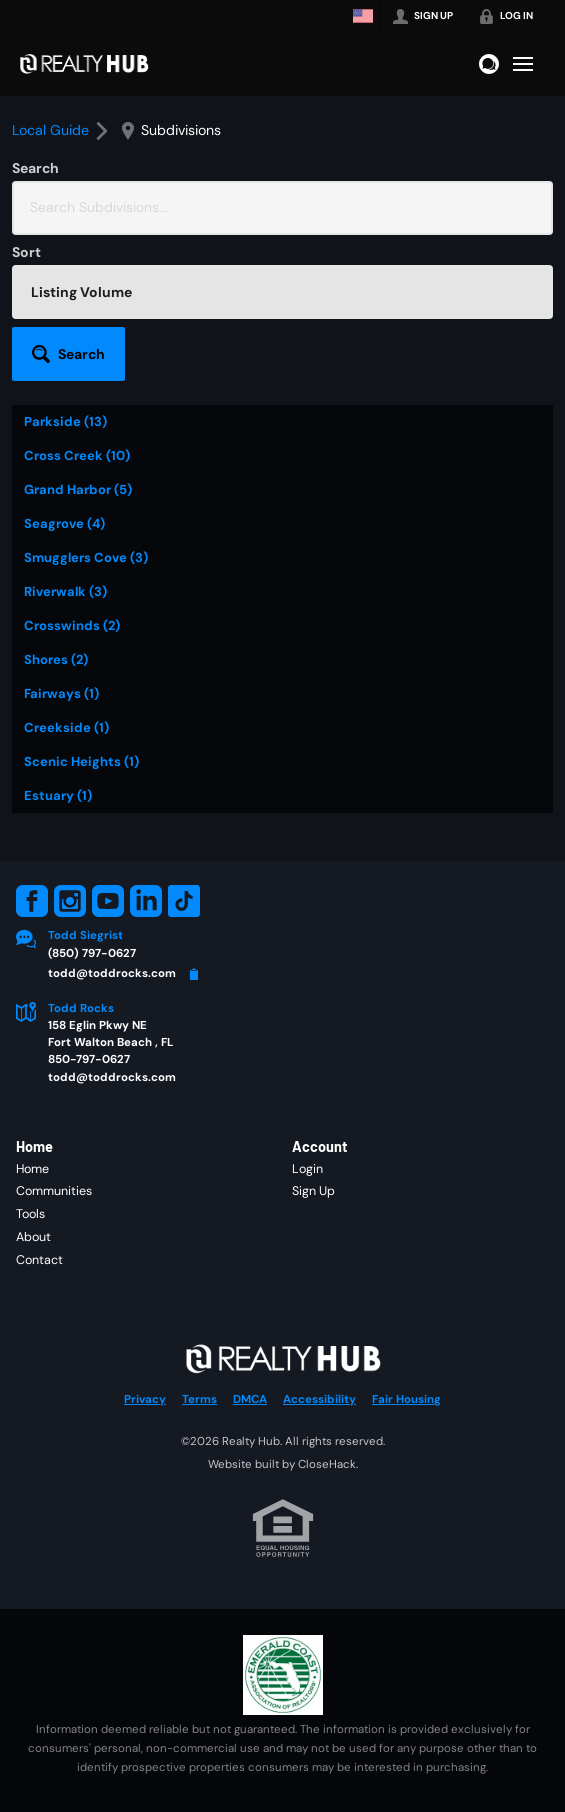  Describe the element at coordinates (406, 1399) in the screenshot. I see `Fair Housing` at that location.